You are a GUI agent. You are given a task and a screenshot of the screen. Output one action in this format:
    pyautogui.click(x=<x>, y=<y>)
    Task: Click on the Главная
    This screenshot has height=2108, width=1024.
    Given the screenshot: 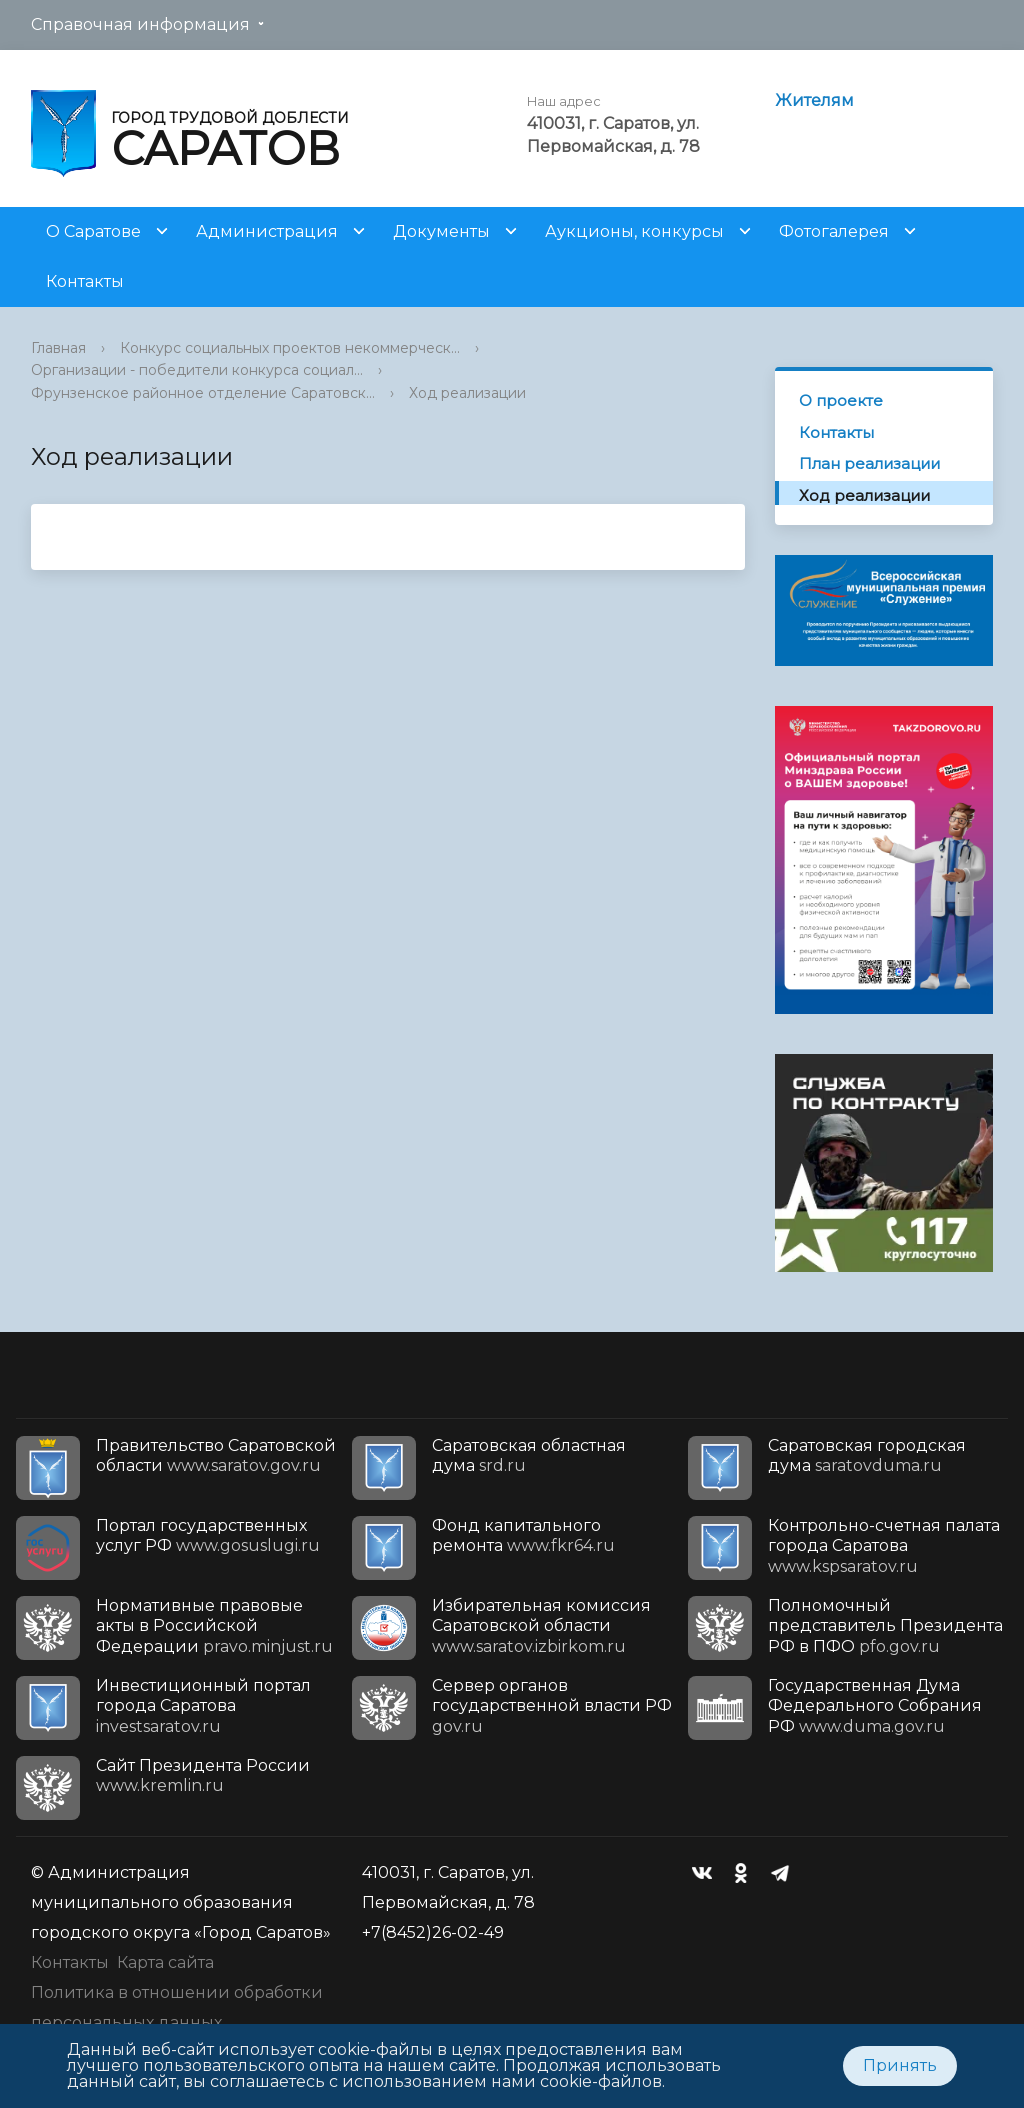 What is the action you would take?
    pyautogui.click(x=58, y=348)
    